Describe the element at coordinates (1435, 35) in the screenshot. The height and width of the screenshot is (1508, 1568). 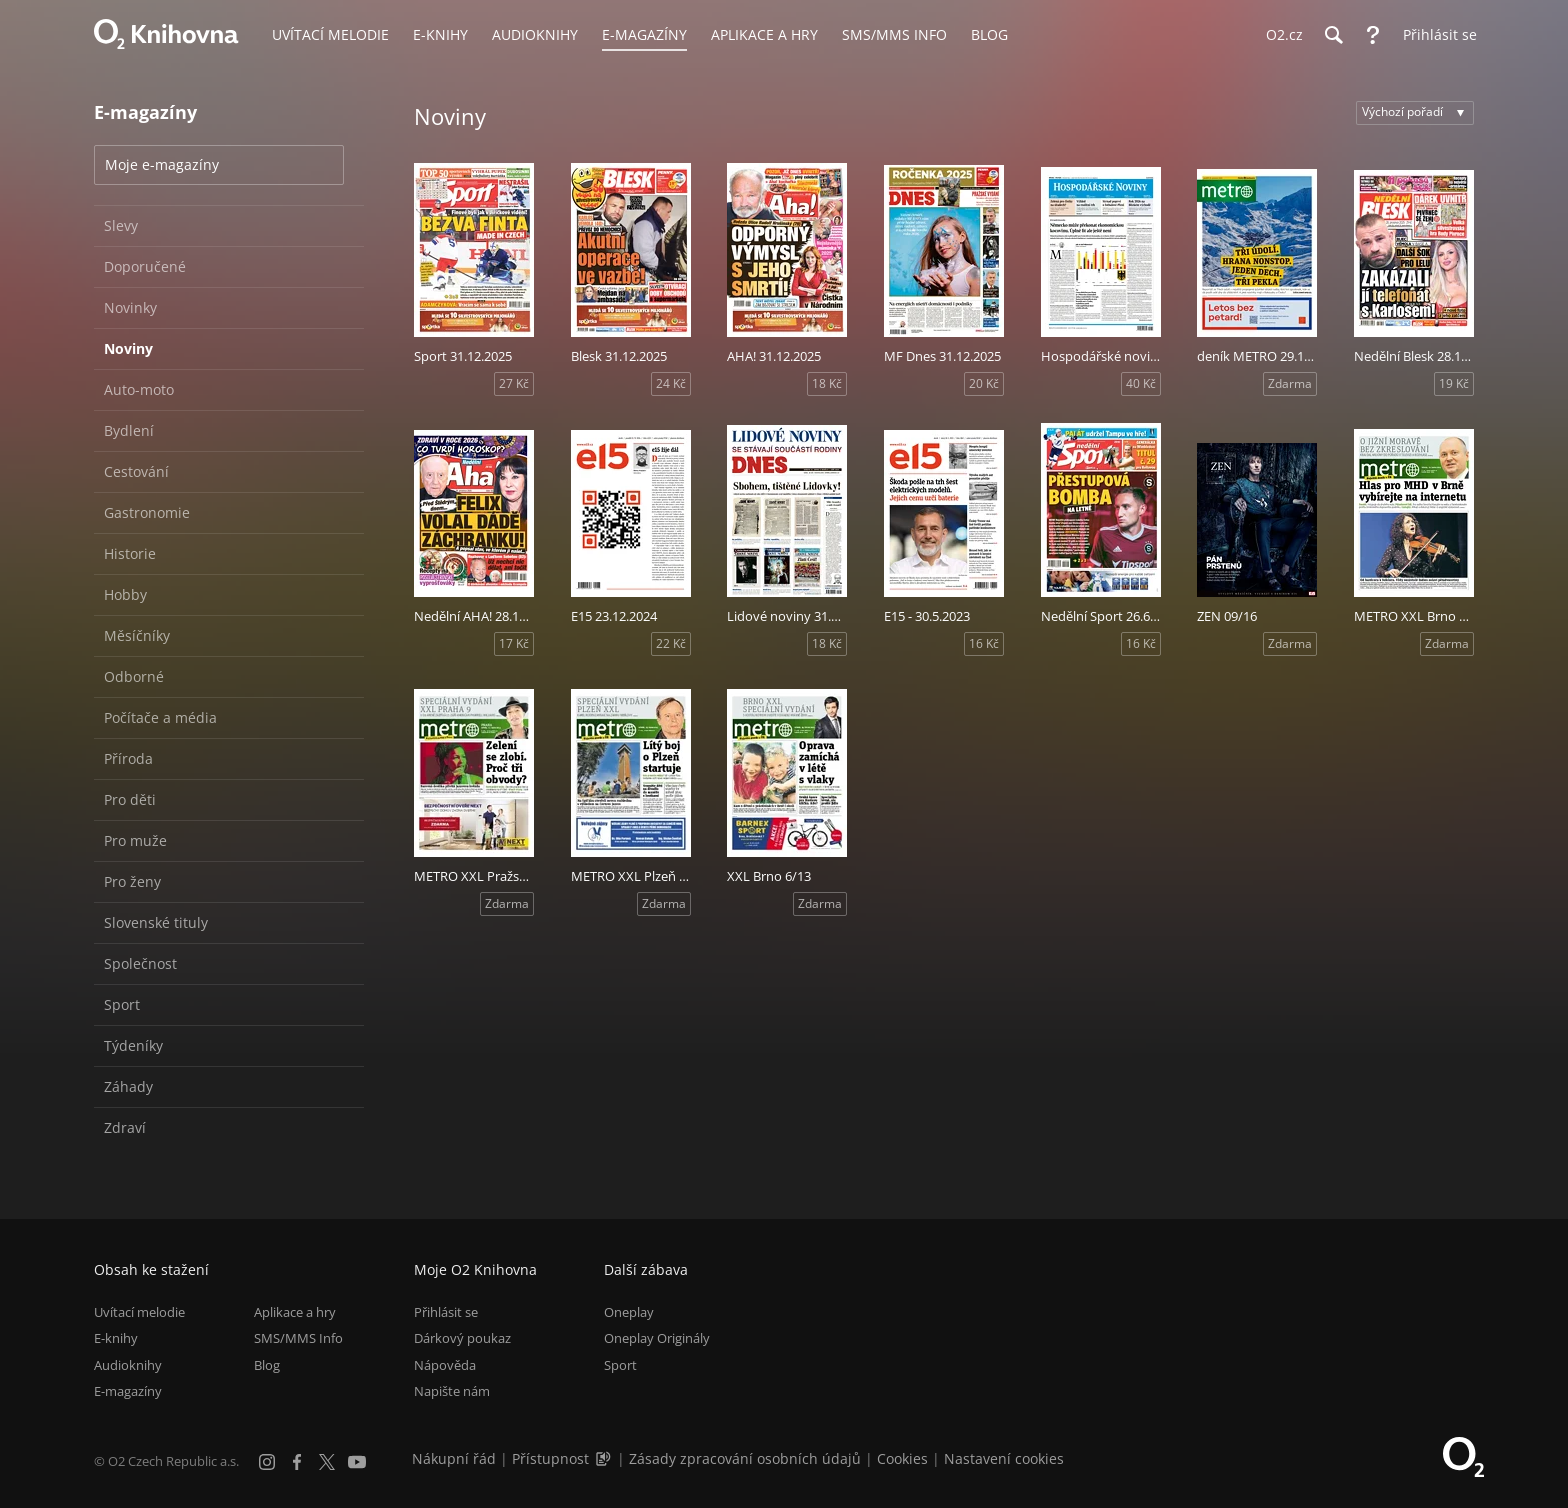
I see `[Přihlásit se]` at that location.